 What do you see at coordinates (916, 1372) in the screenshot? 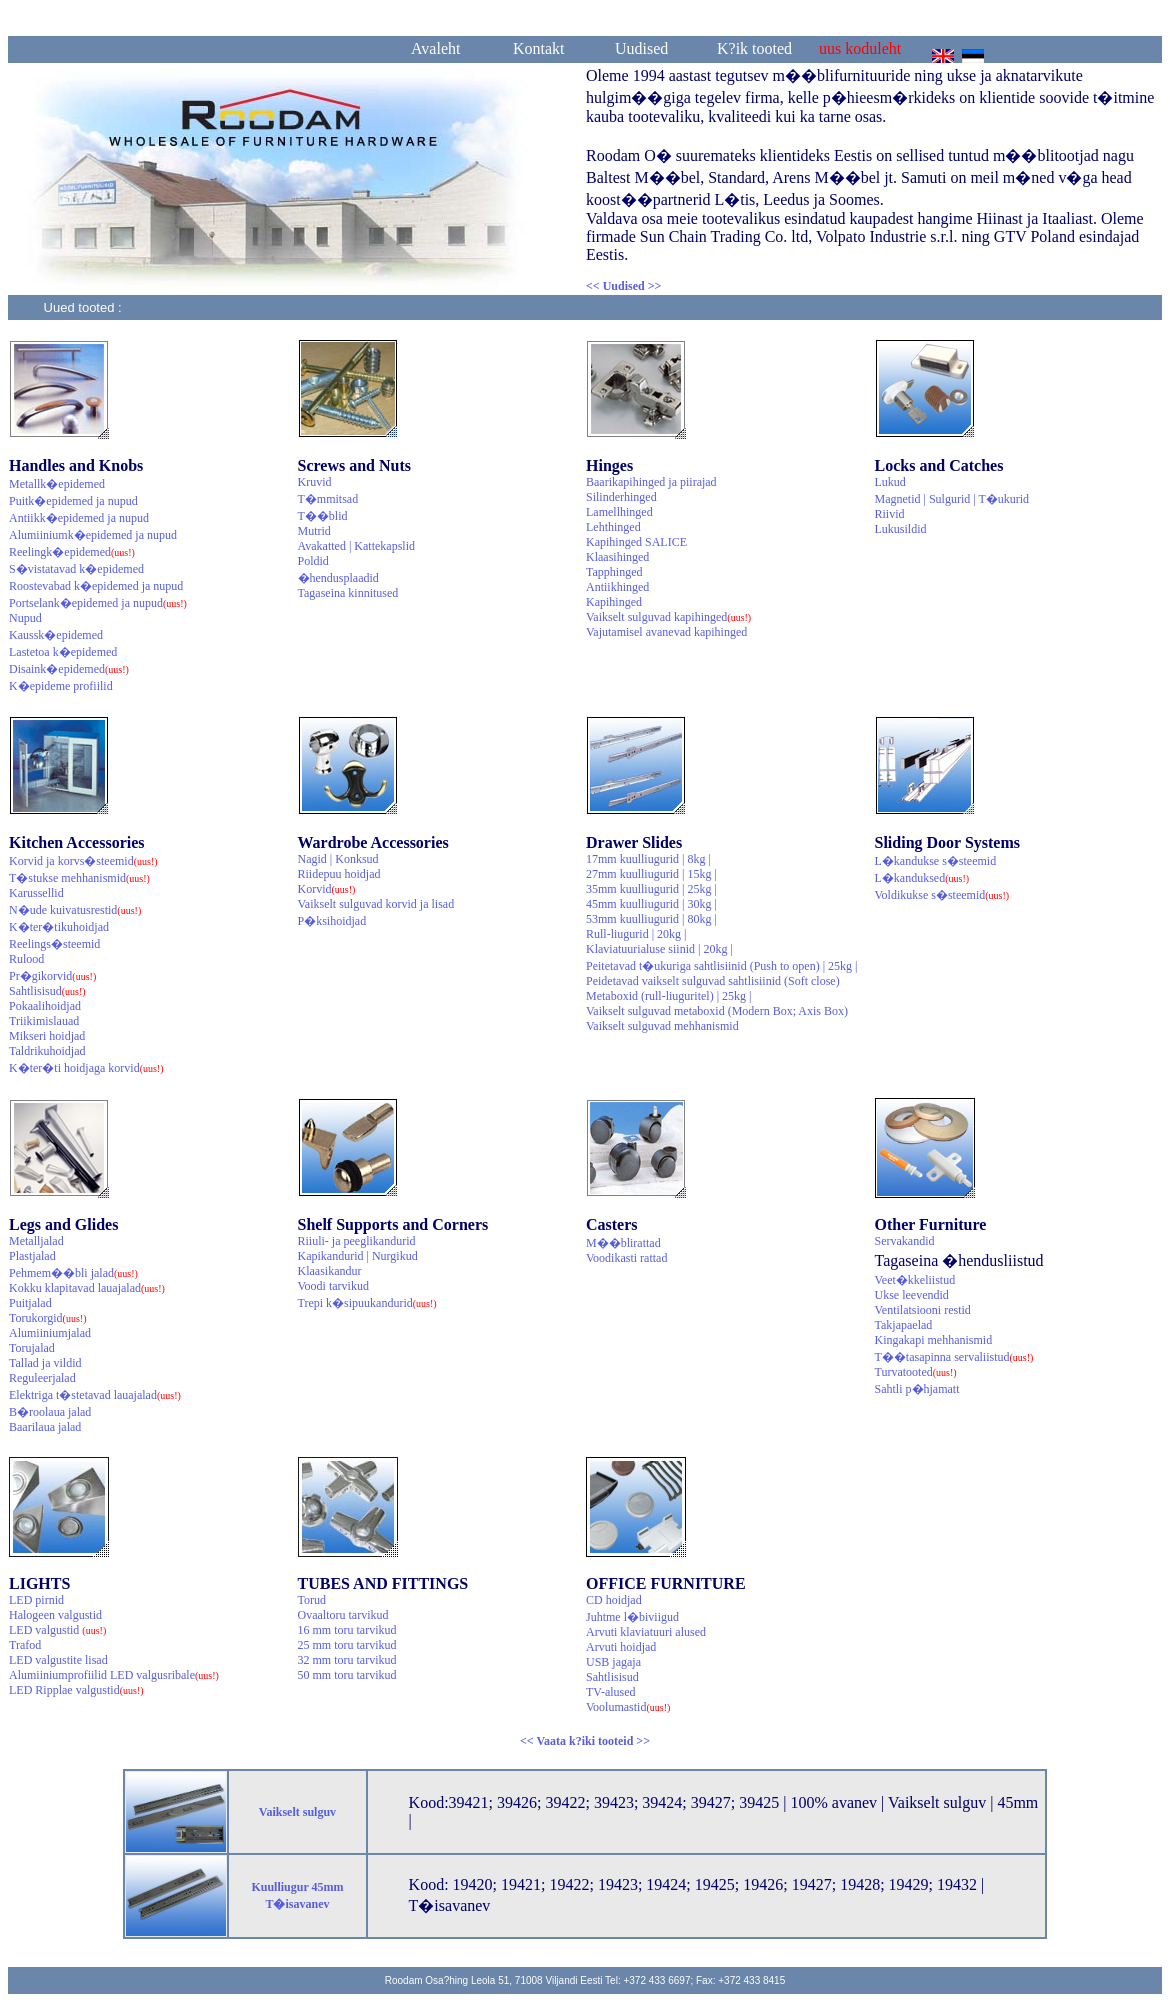
I see `Turvatooted` at bounding box center [916, 1372].